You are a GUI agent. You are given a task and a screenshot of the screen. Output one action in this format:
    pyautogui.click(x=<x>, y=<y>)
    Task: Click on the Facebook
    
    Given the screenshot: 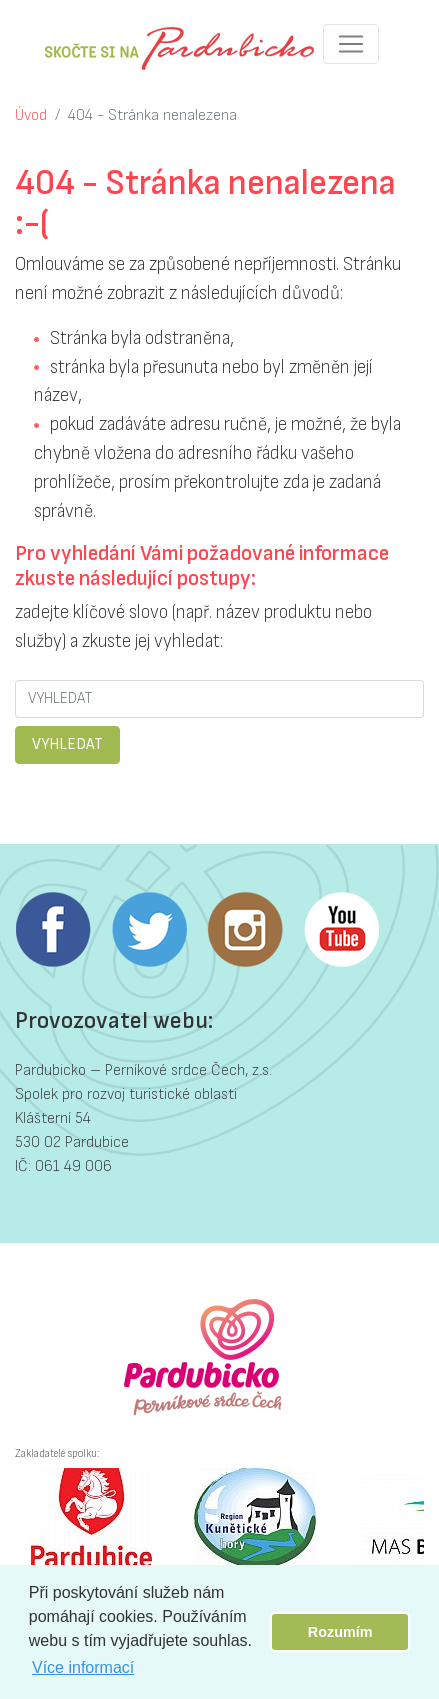 What is the action you would take?
    pyautogui.click(x=53, y=930)
    